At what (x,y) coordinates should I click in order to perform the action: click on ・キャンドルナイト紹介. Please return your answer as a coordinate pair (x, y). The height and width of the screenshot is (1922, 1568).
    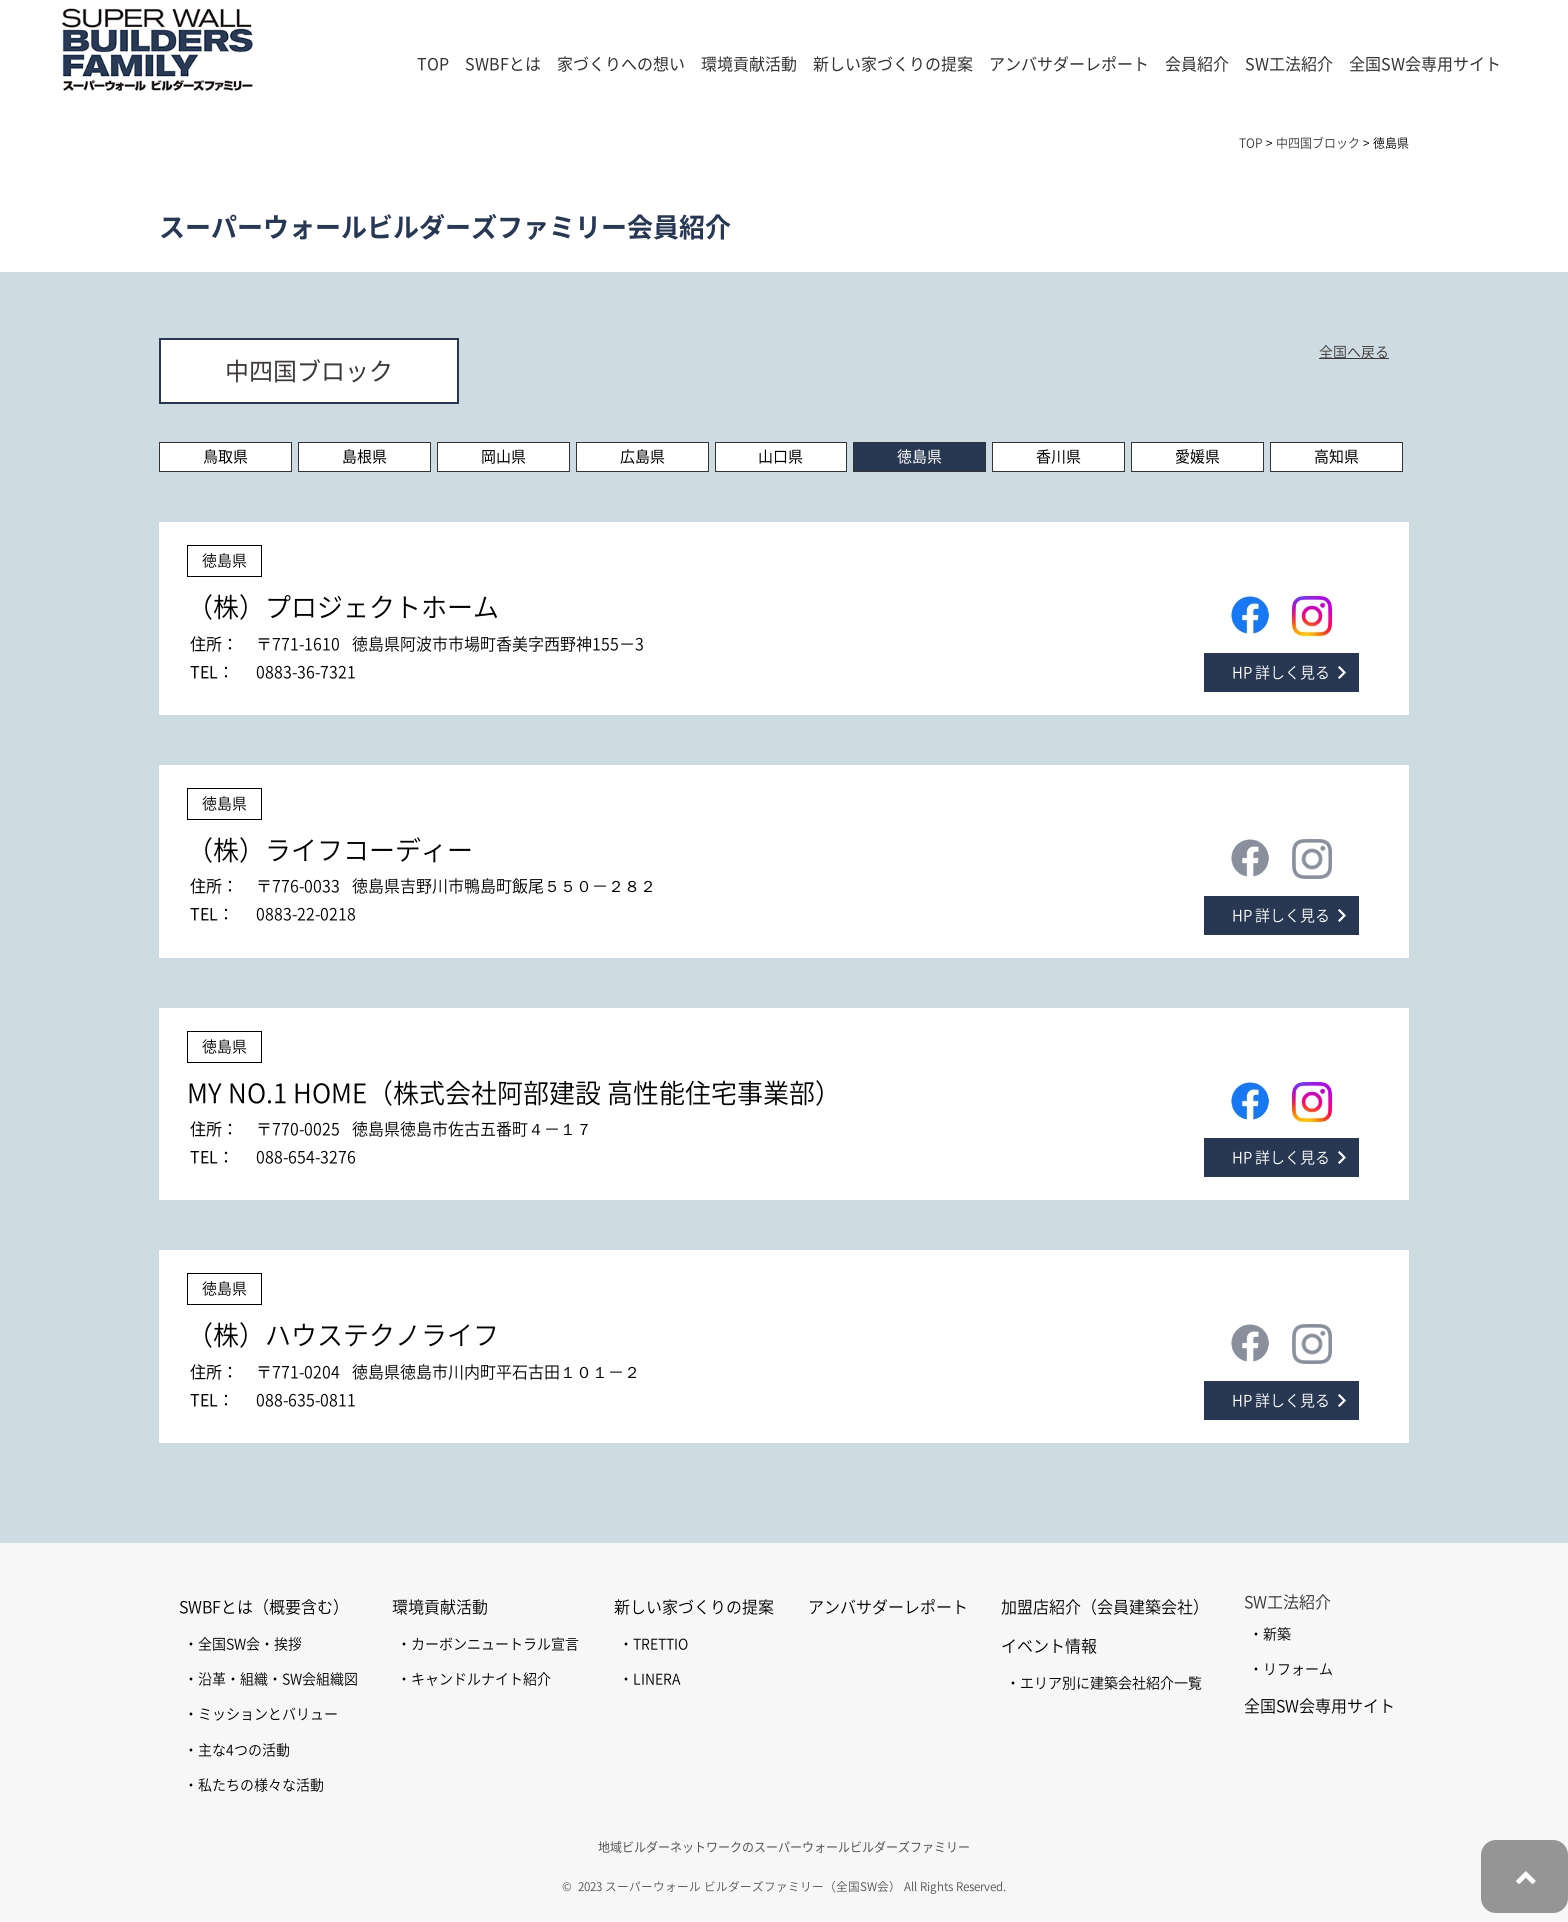
    Looking at the image, I should click on (474, 1679).